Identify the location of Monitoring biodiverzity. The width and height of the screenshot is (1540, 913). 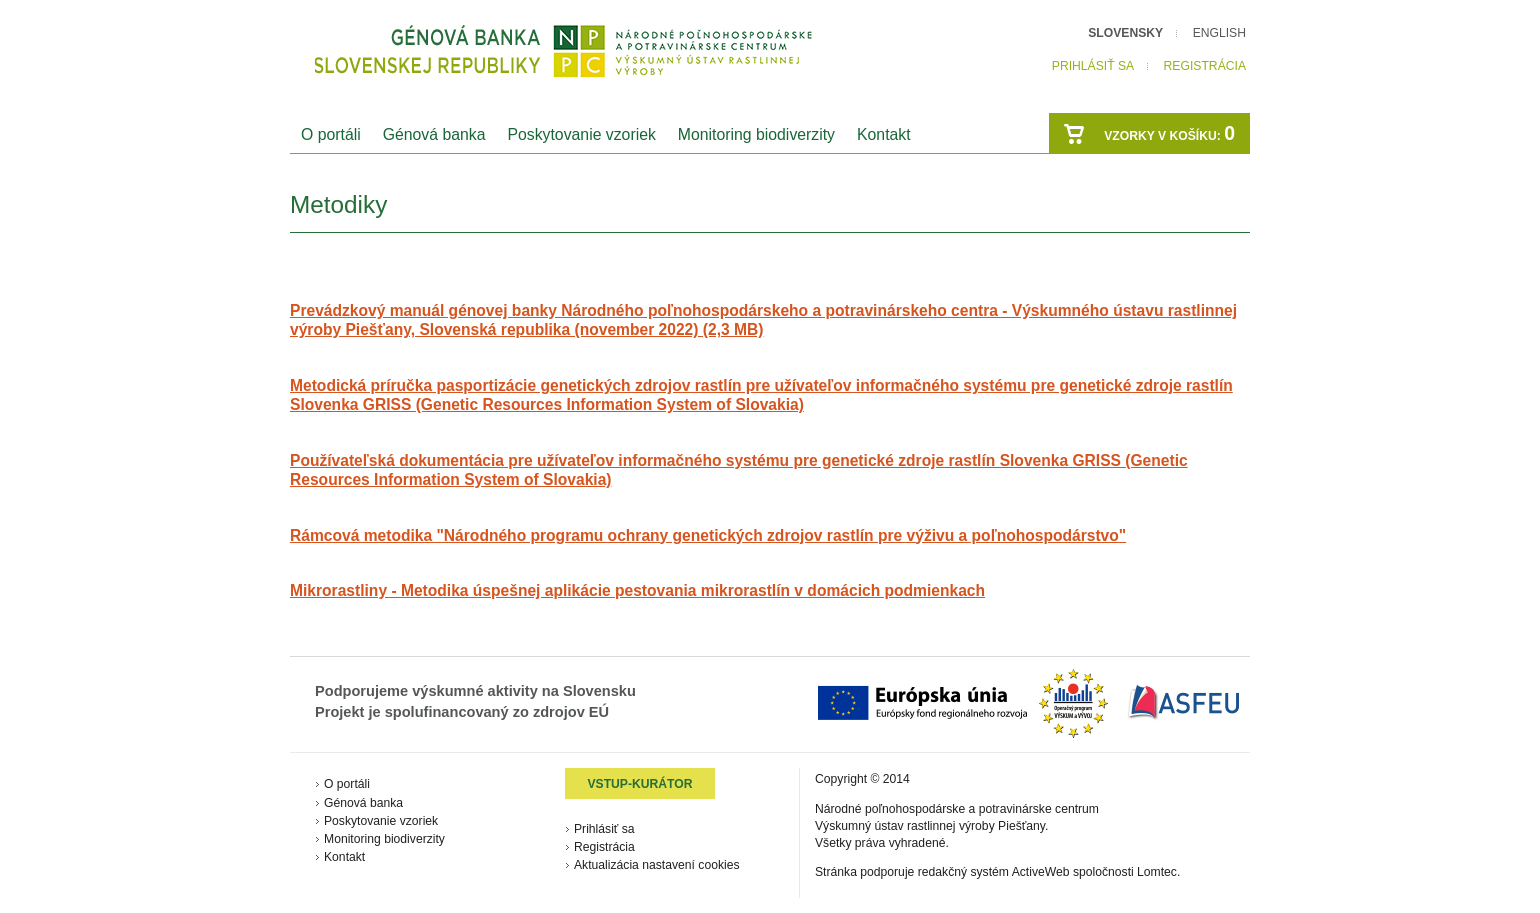
(756, 134).